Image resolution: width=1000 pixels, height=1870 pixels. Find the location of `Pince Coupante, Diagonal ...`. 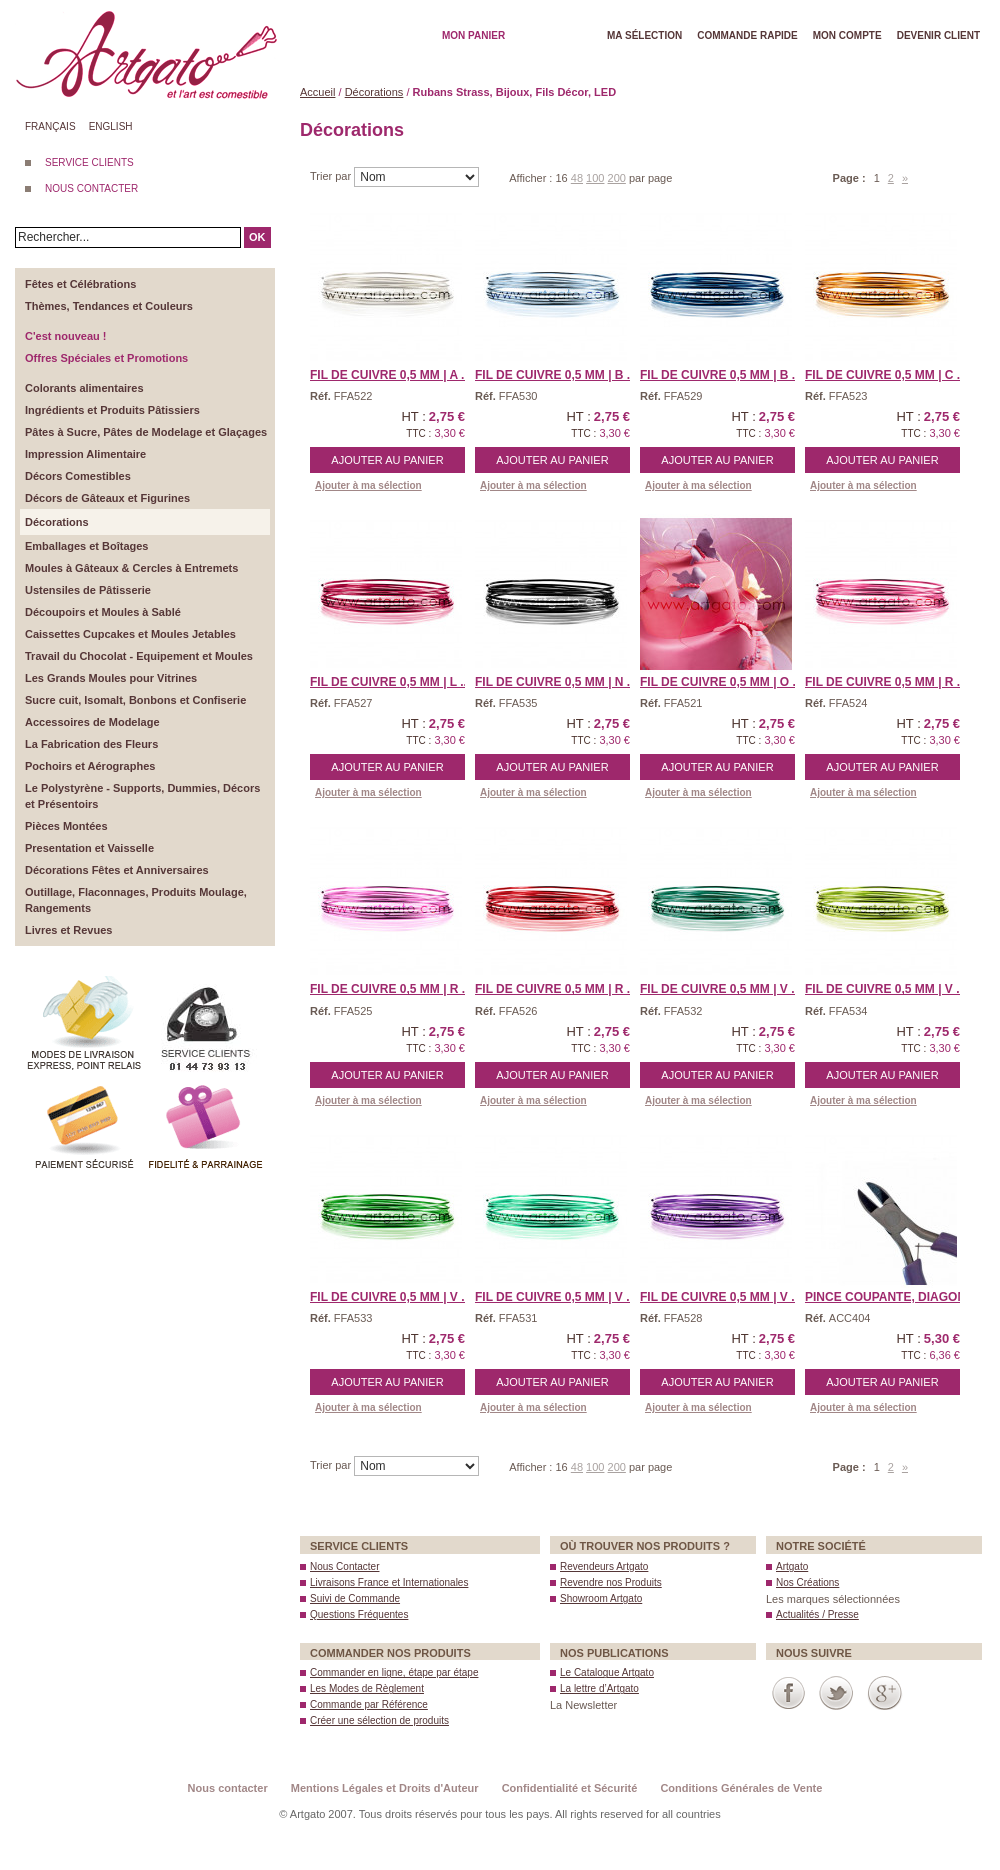

Pince Coupante, Diagonal ... is located at coordinates (900, 1297).